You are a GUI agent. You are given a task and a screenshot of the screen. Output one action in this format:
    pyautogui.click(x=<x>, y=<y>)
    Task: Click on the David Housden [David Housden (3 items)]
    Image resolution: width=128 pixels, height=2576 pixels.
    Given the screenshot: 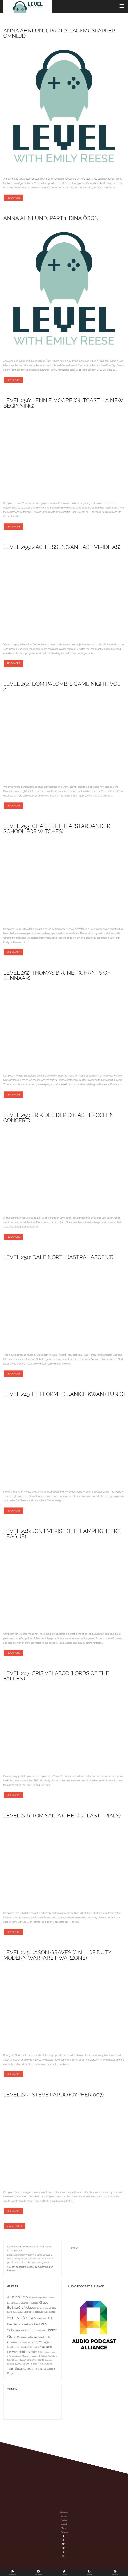 What is the action you would take?
    pyautogui.click(x=33, y=2311)
    